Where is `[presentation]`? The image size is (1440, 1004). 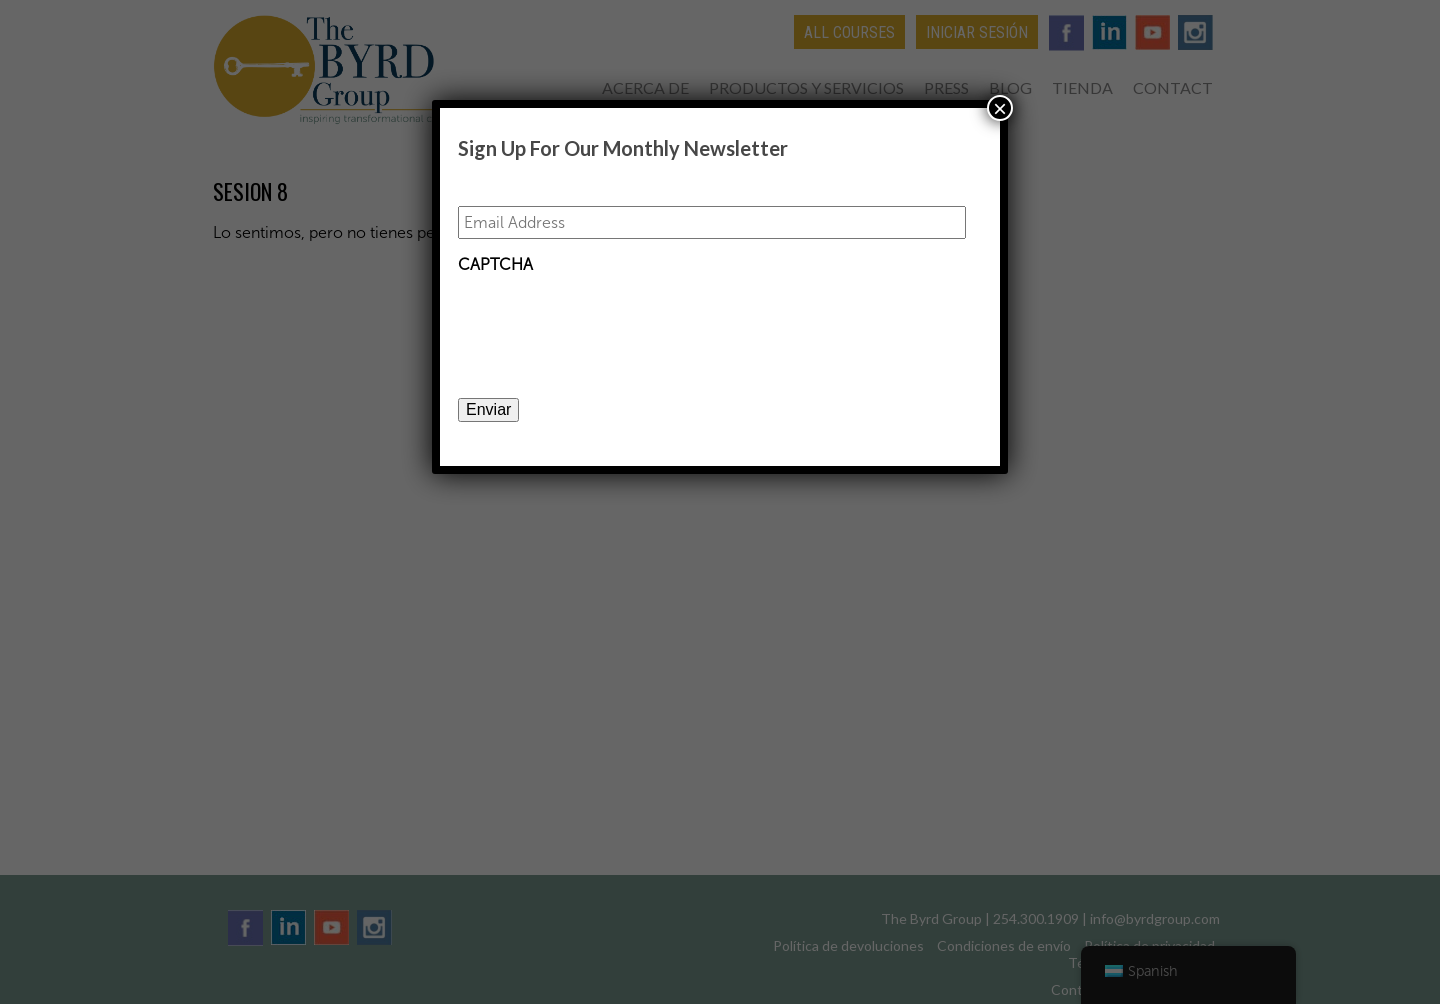 [presentation] is located at coordinates (610, 323).